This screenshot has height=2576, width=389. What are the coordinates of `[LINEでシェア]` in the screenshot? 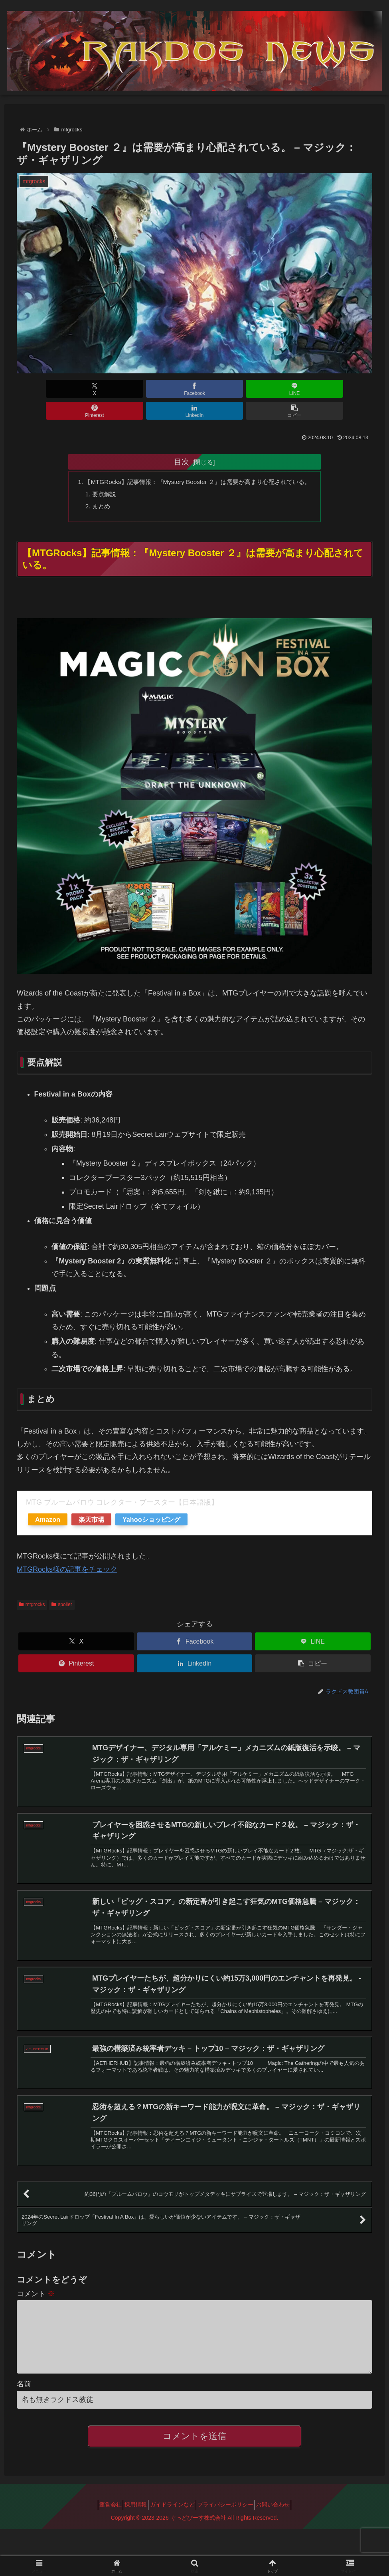 It's located at (164, 389).